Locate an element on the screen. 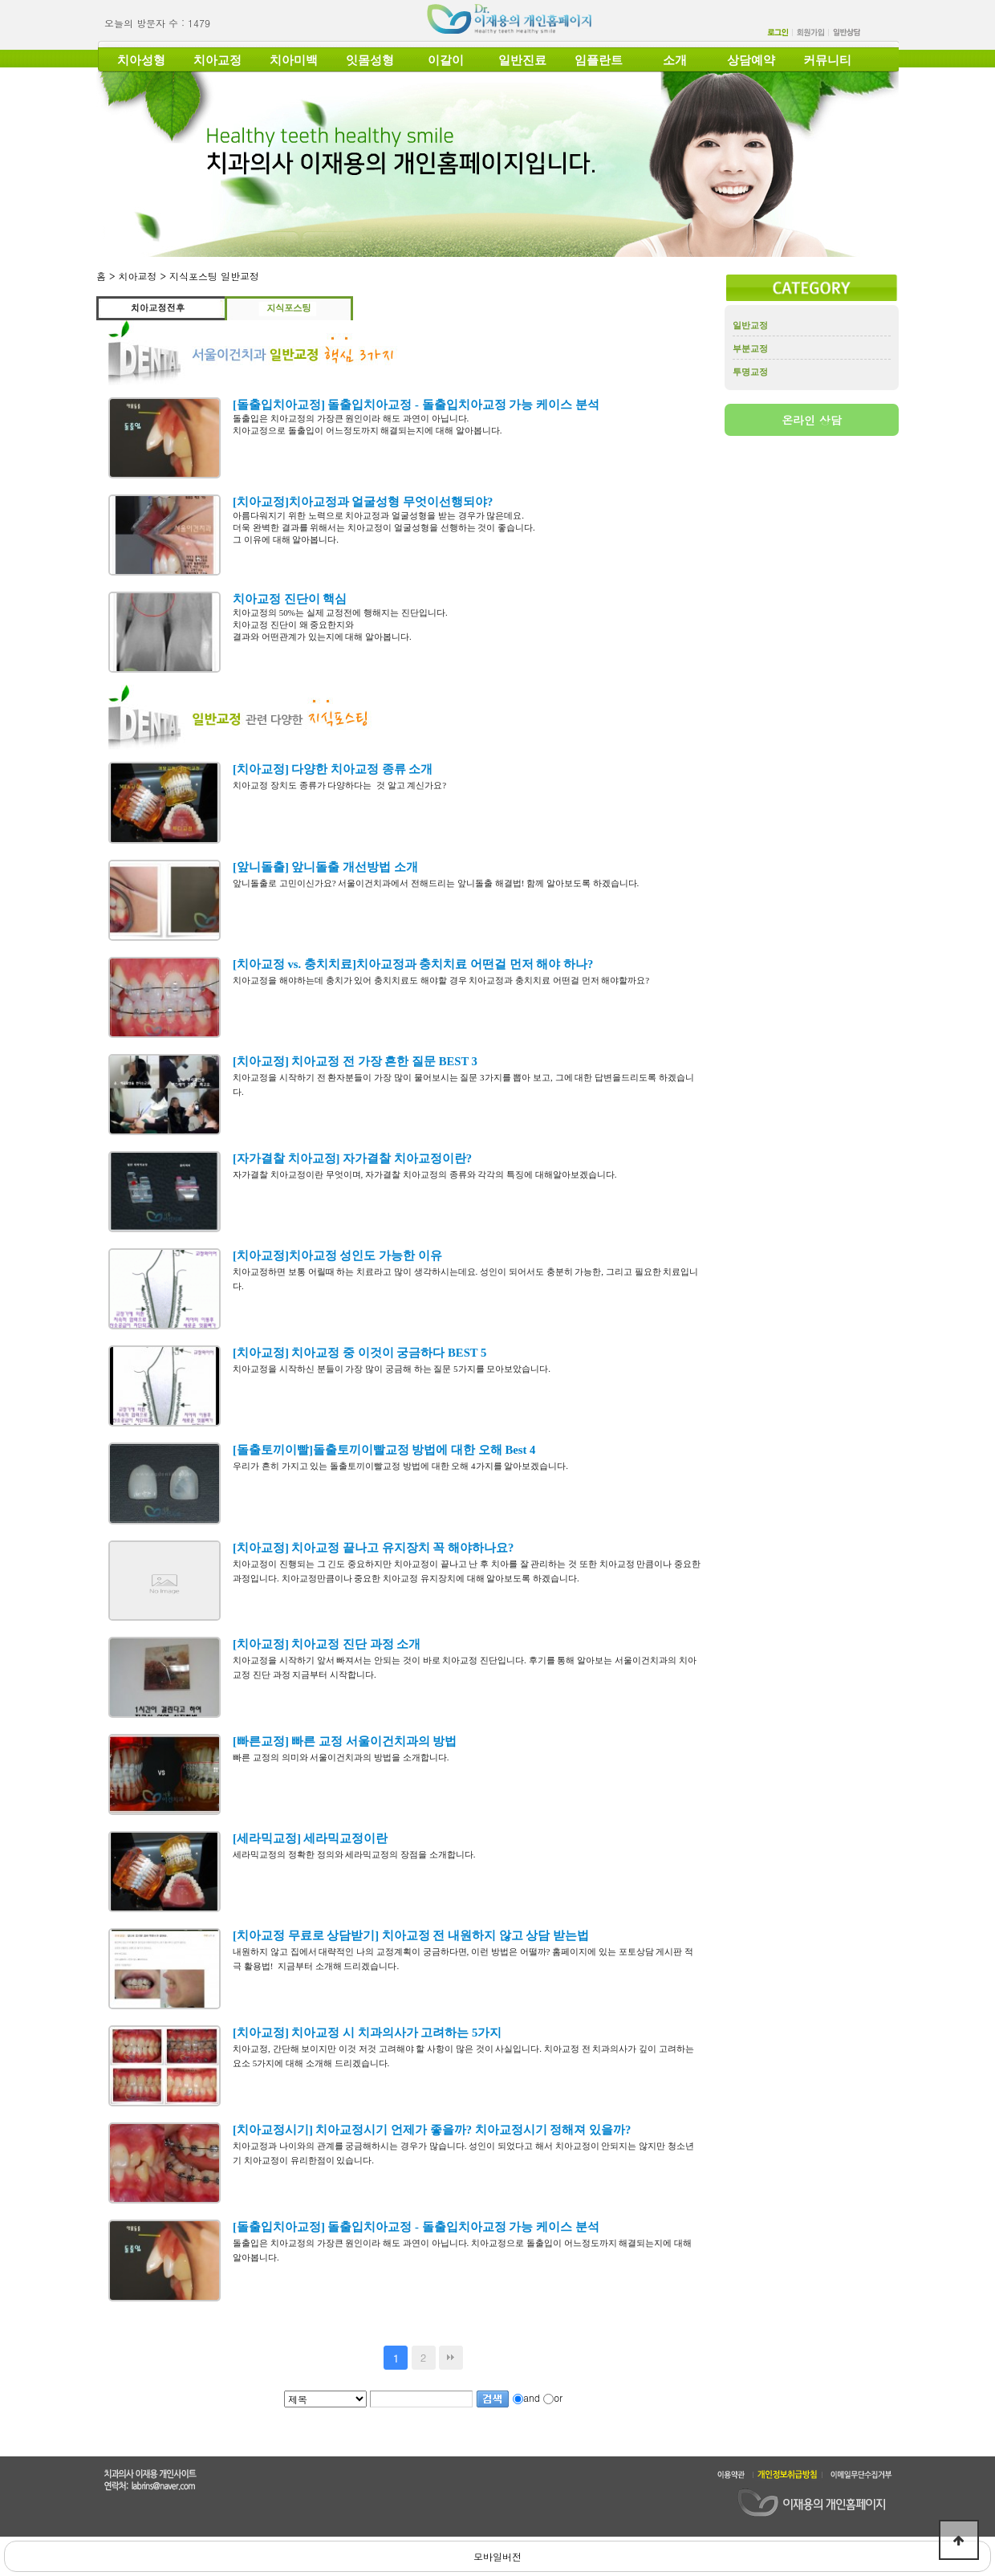  [치아교정]치아교정 성인도 가능한 이유 is located at coordinates (337, 1255).